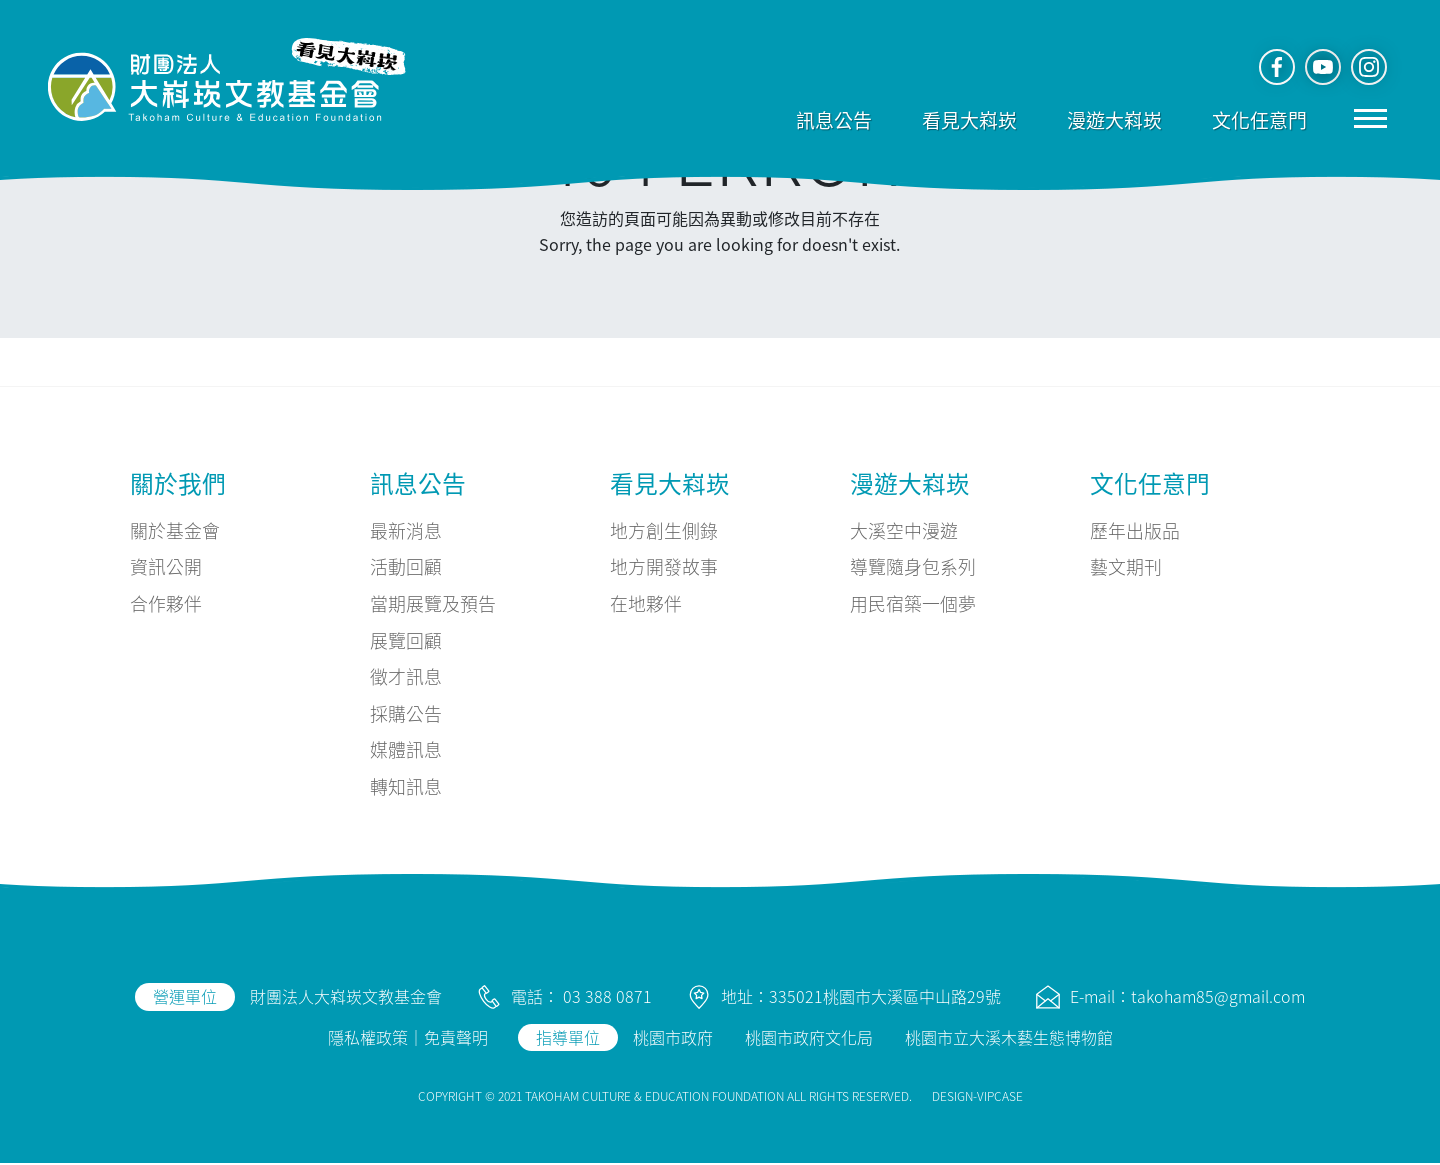  Describe the element at coordinates (406, 788) in the screenshot. I see `轉知訊息` at that location.